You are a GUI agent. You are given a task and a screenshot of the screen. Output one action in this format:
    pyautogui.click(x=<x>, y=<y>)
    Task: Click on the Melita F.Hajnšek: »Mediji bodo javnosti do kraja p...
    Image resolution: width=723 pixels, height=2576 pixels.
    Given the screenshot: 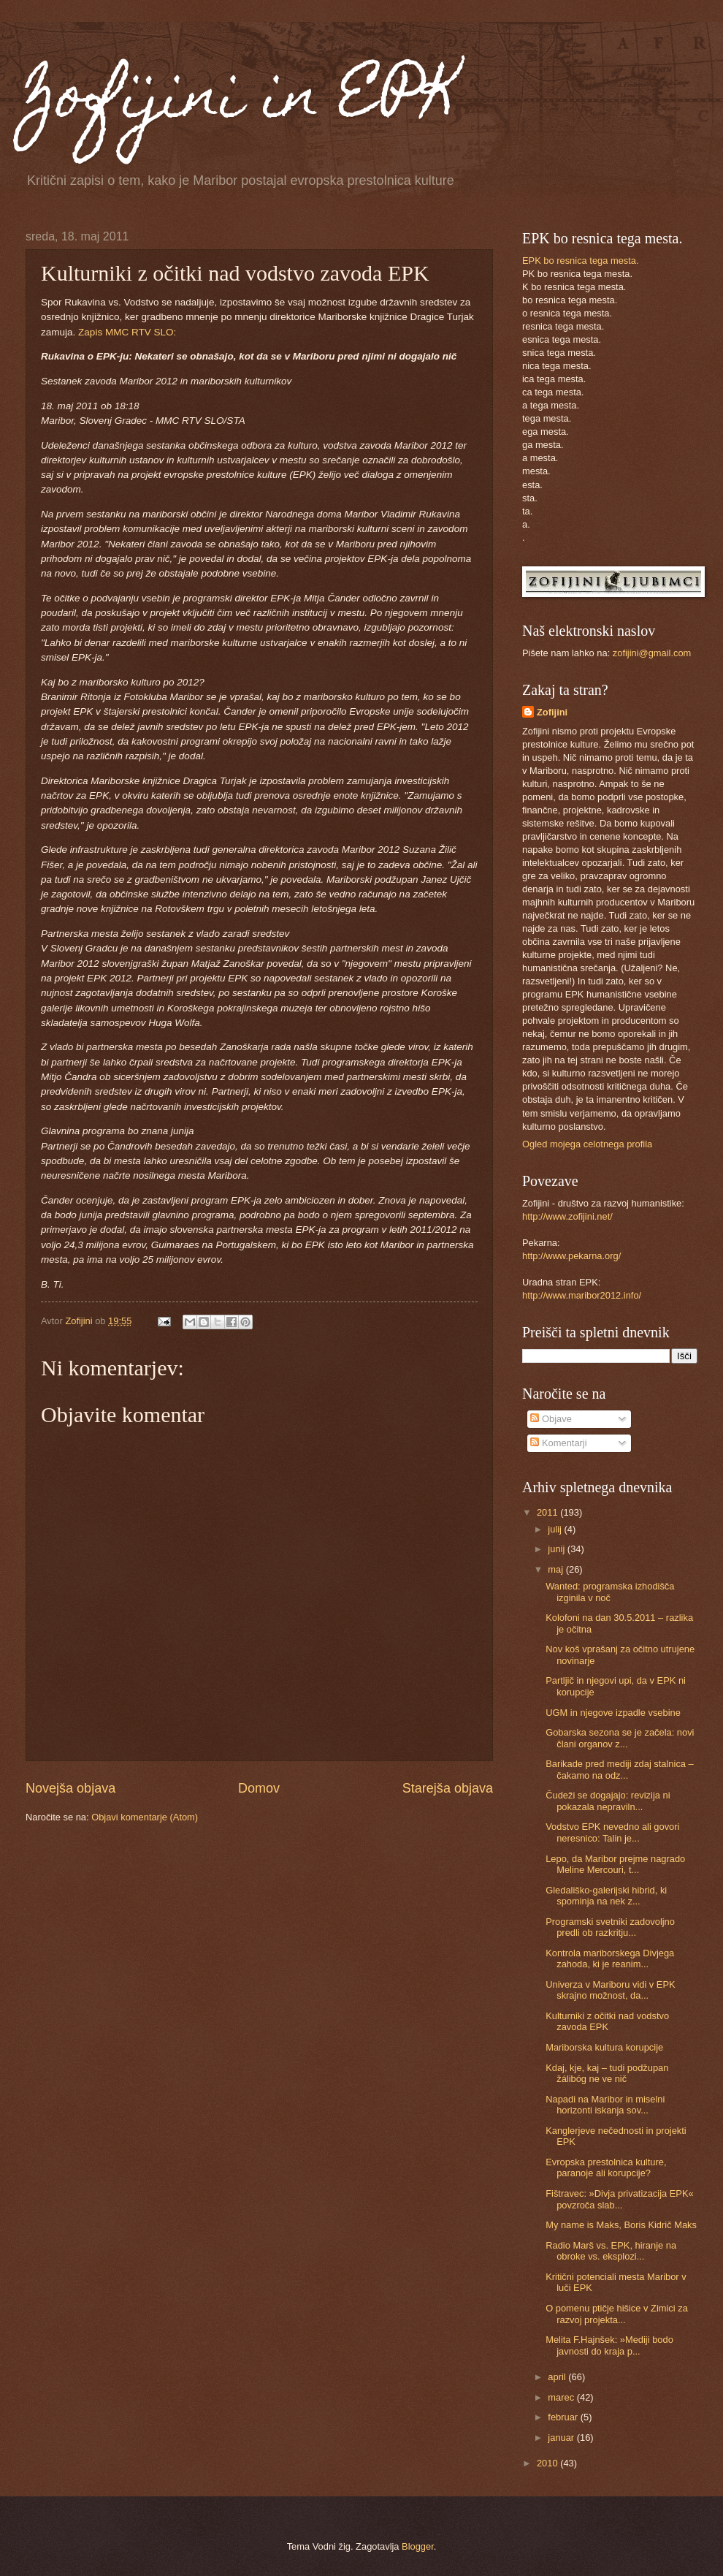 What is the action you would take?
    pyautogui.click(x=609, y=2345)
    